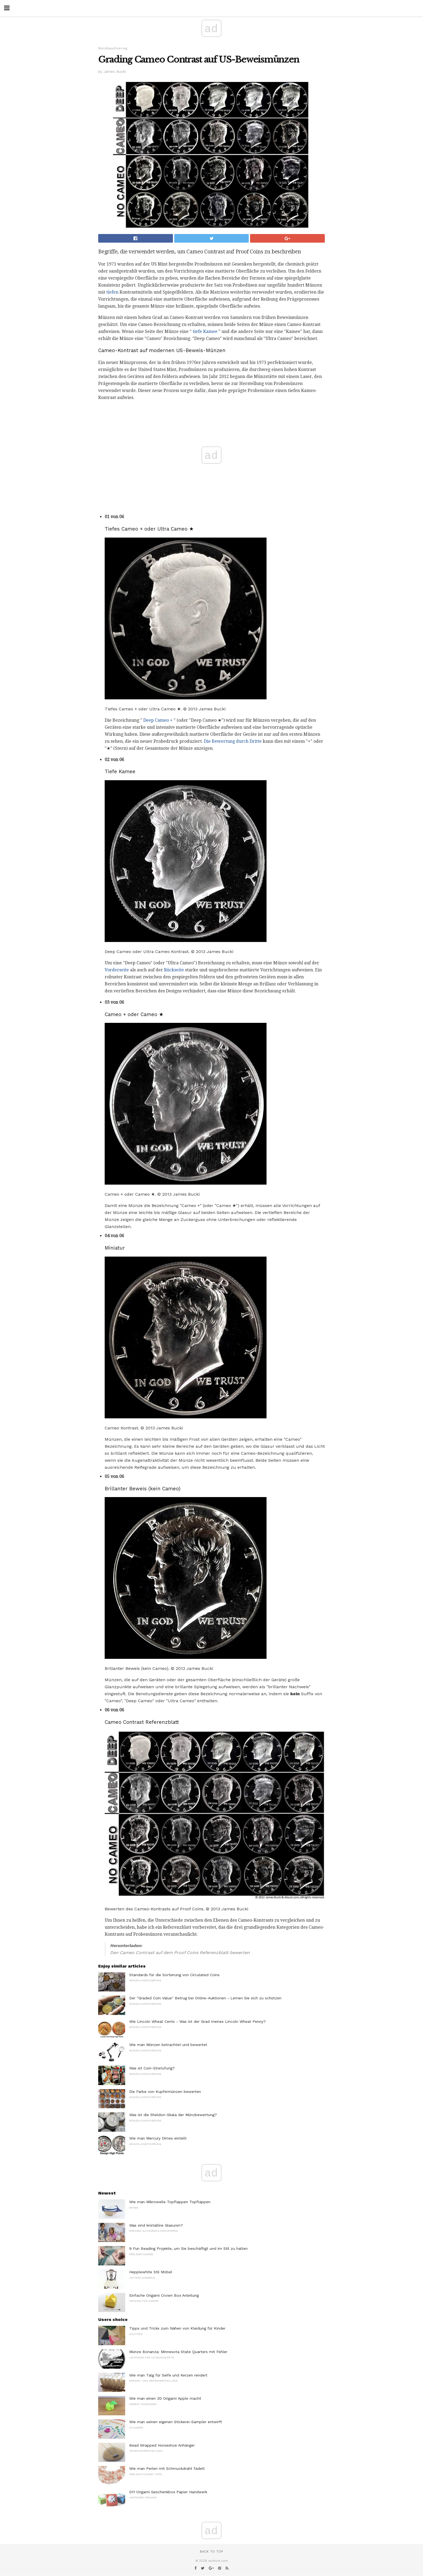 The image size is (423, 2576). What do you see at coordinates (211, 2551) in the screenshot?
I see `Back to top` at bounding box center [211, 2551].